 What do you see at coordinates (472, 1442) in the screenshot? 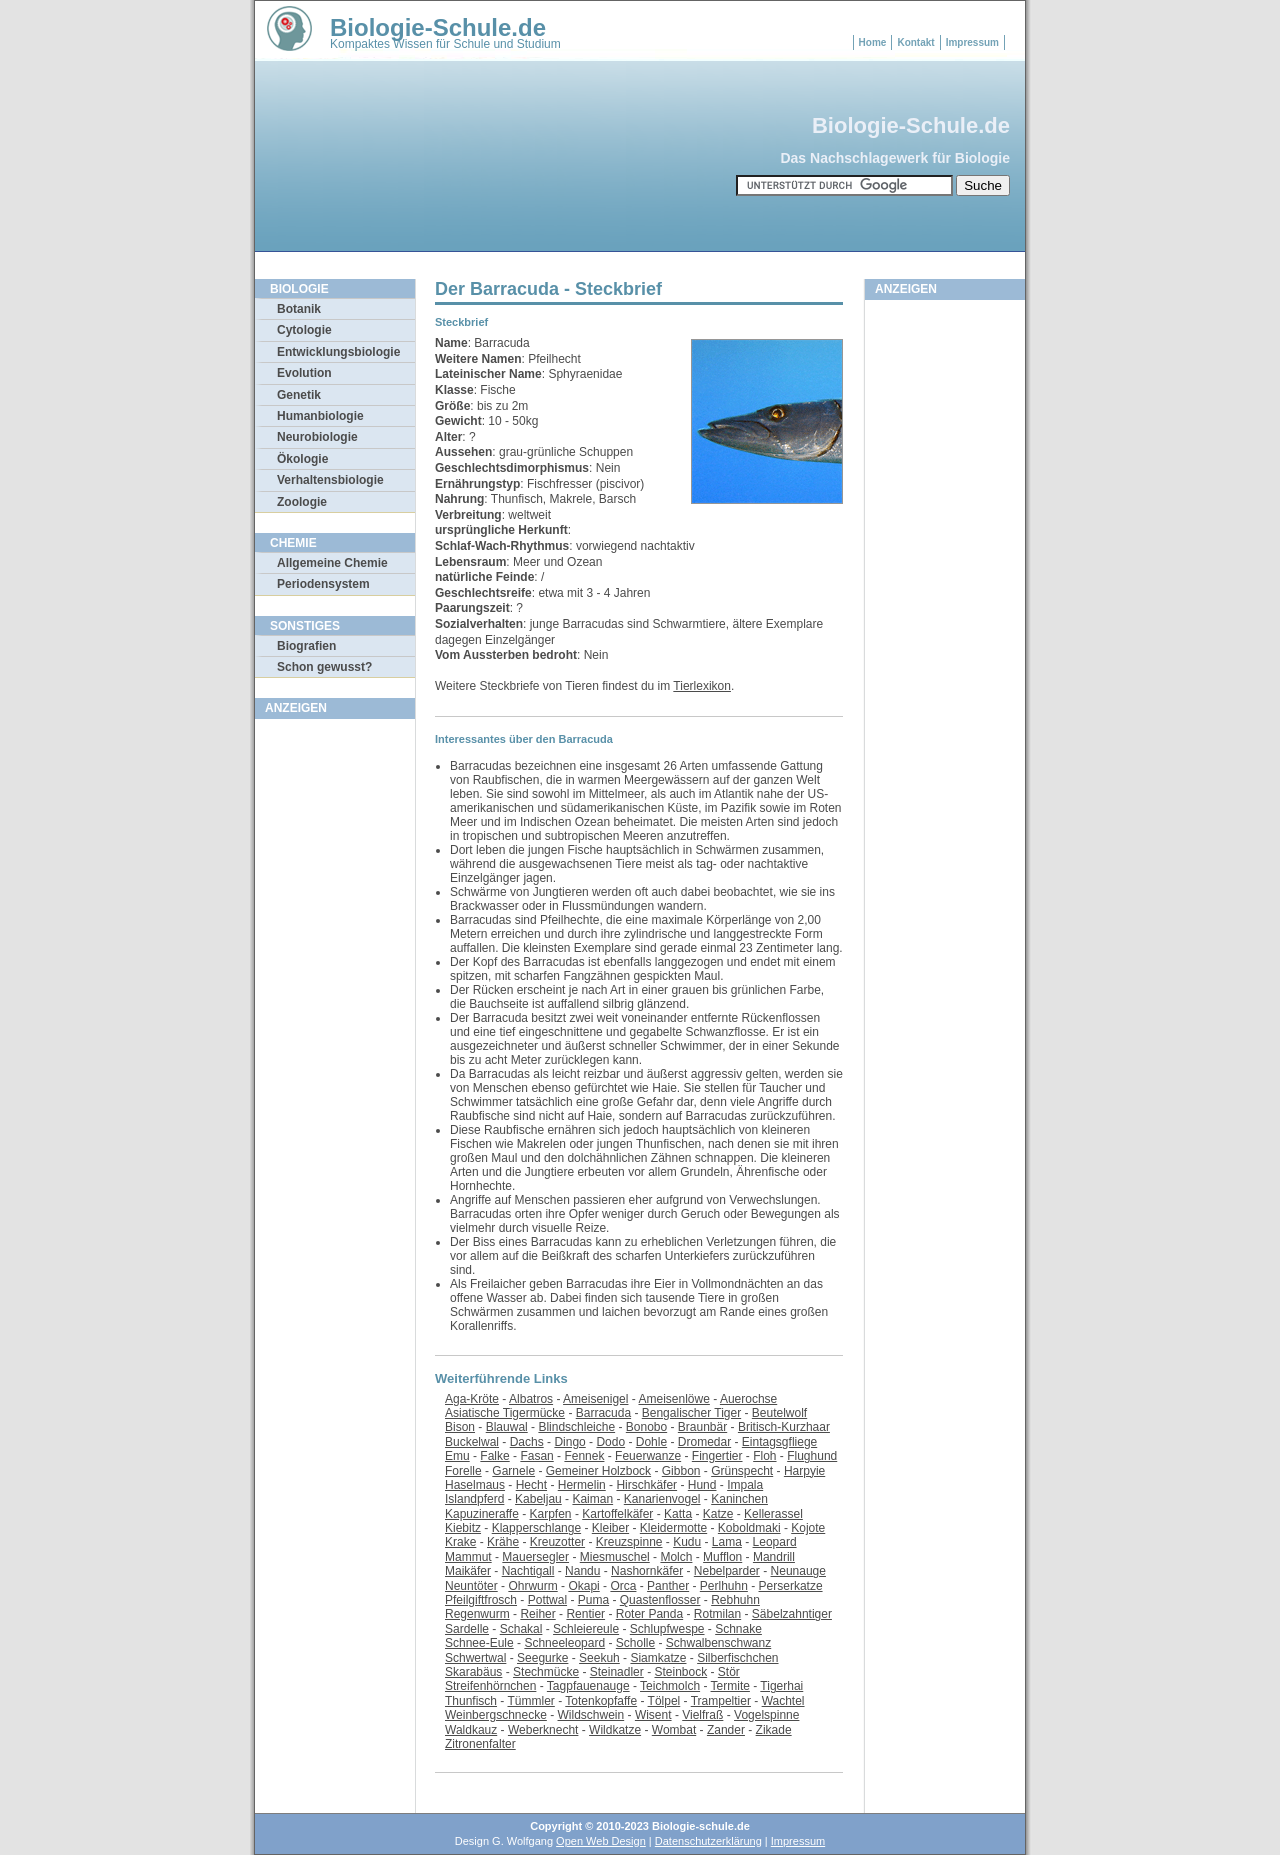
I see `Buckelwal` at bounding box center [472, 1442].